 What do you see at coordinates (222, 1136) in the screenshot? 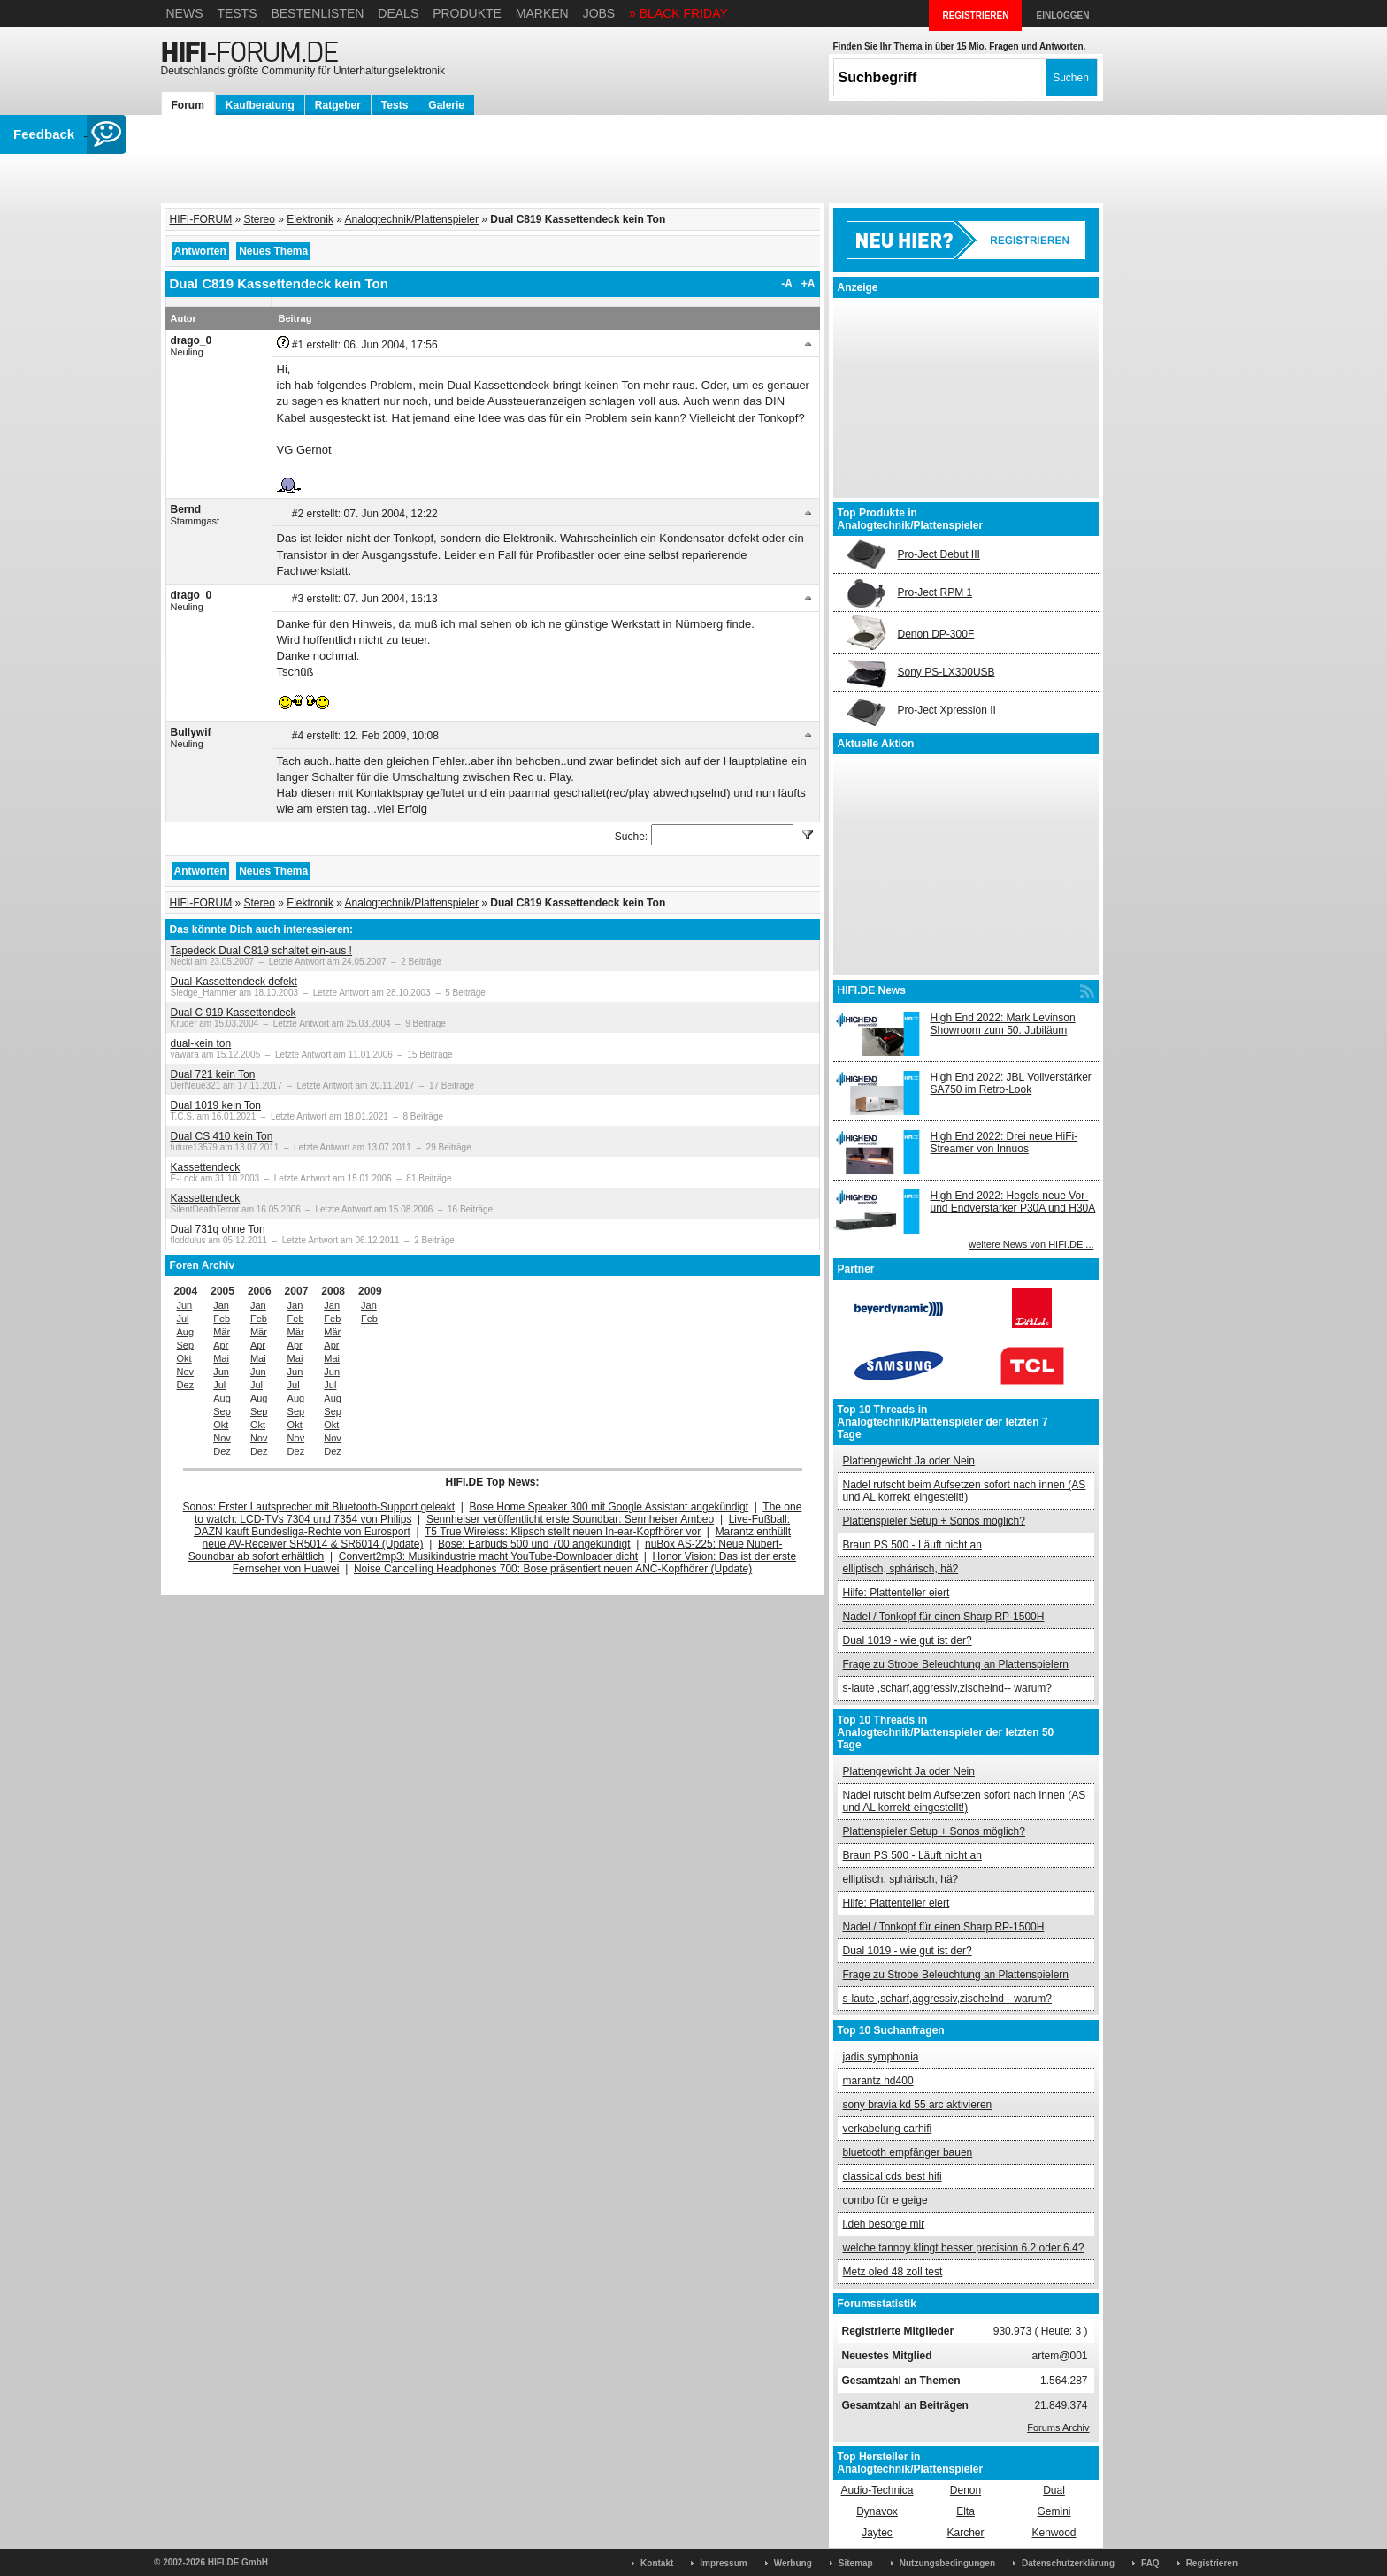
I see `Dual CS 410 kein Ton` at bounding box center [222, 1136].